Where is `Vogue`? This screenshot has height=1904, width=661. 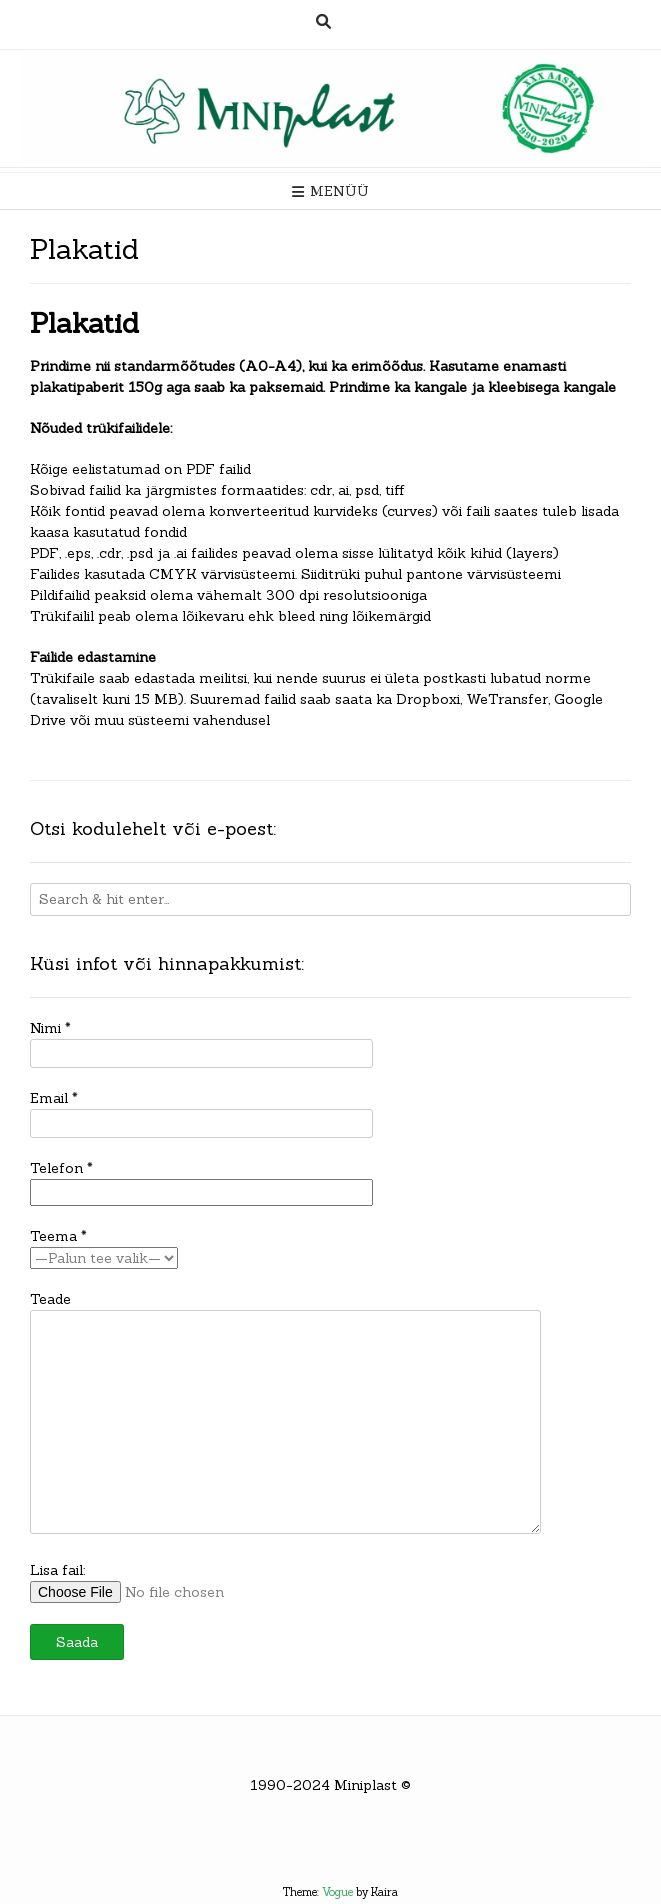 Vogue is located at coordinates (337, 1892).